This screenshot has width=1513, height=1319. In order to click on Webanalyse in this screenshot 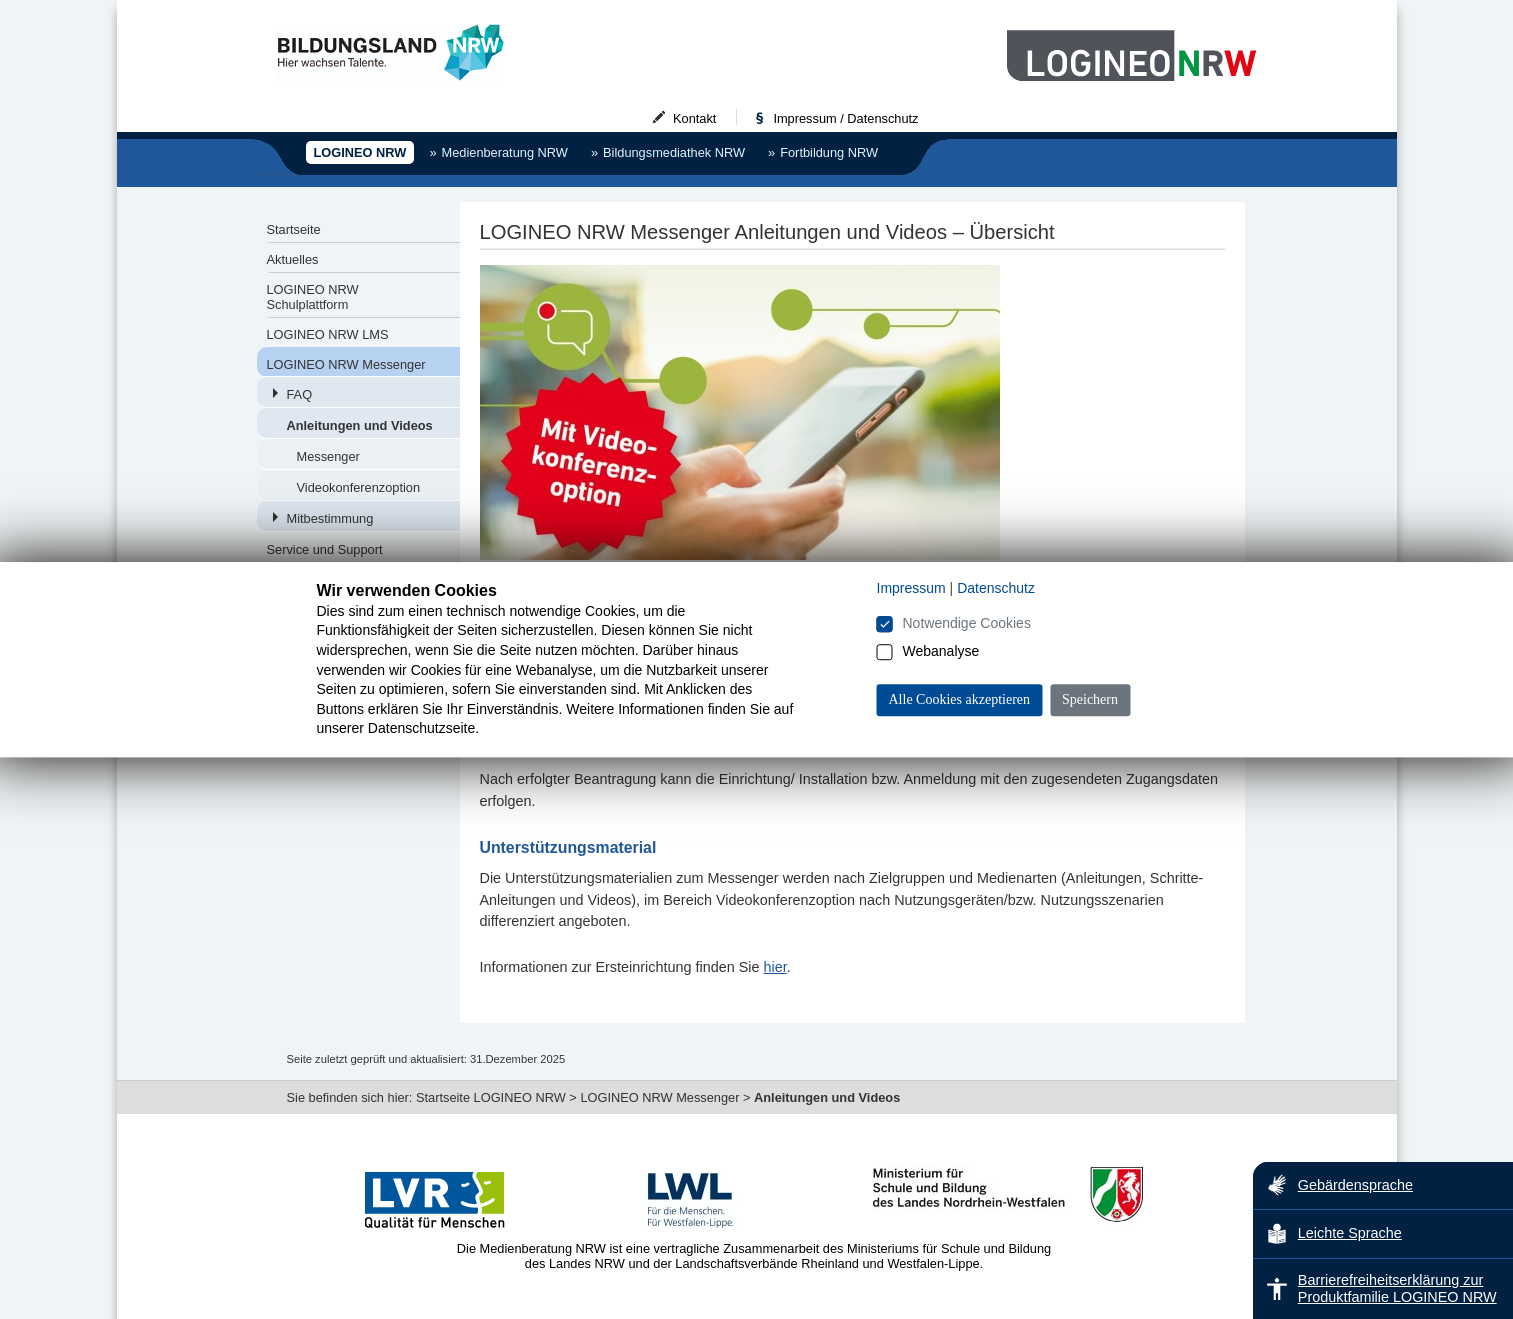, I will do `click(941, 651)`.